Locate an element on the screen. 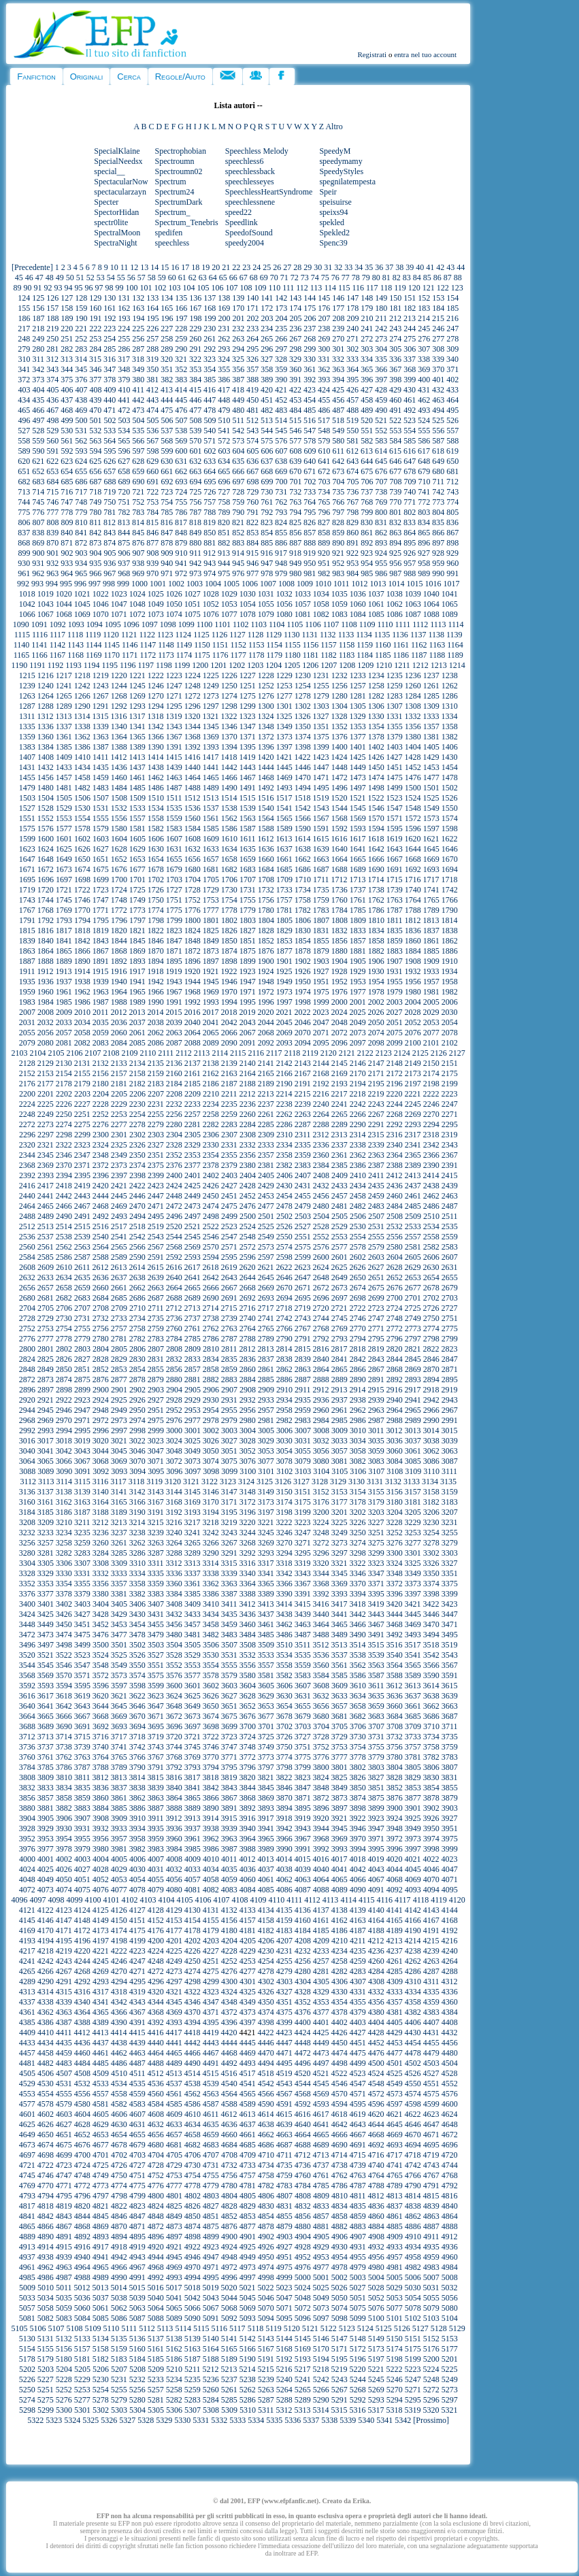  3359 is located at coordinates (156, 1583).